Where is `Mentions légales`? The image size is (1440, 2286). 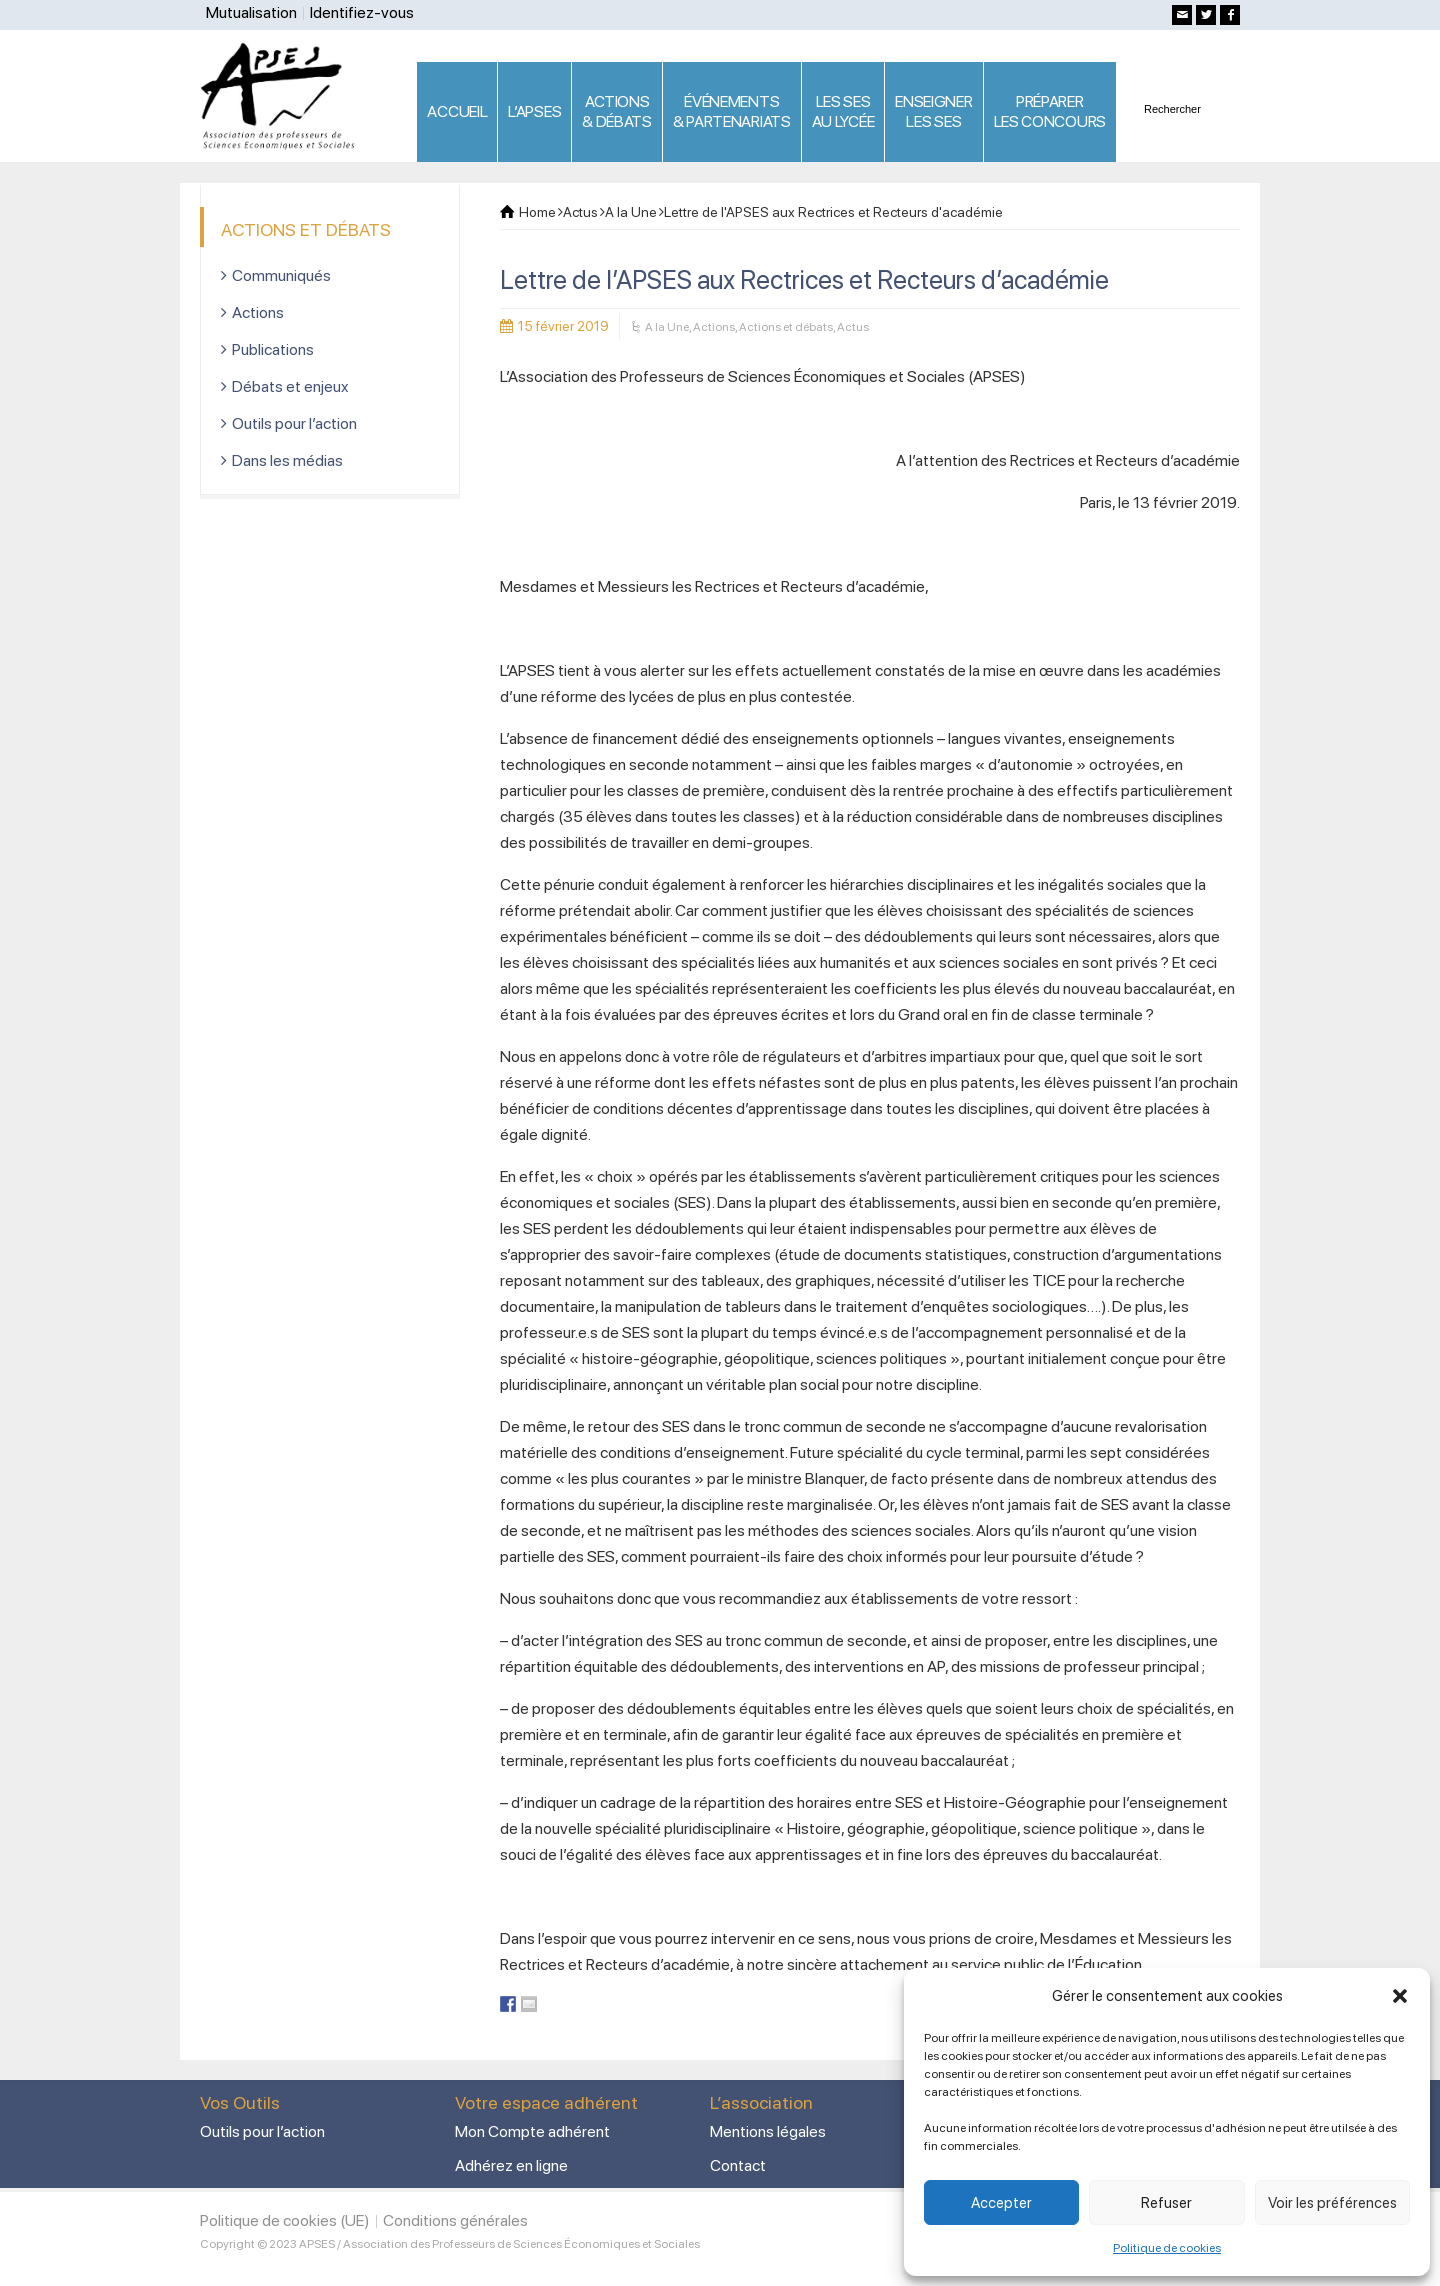 Mentions légales is located at coordinates (768, 2131).